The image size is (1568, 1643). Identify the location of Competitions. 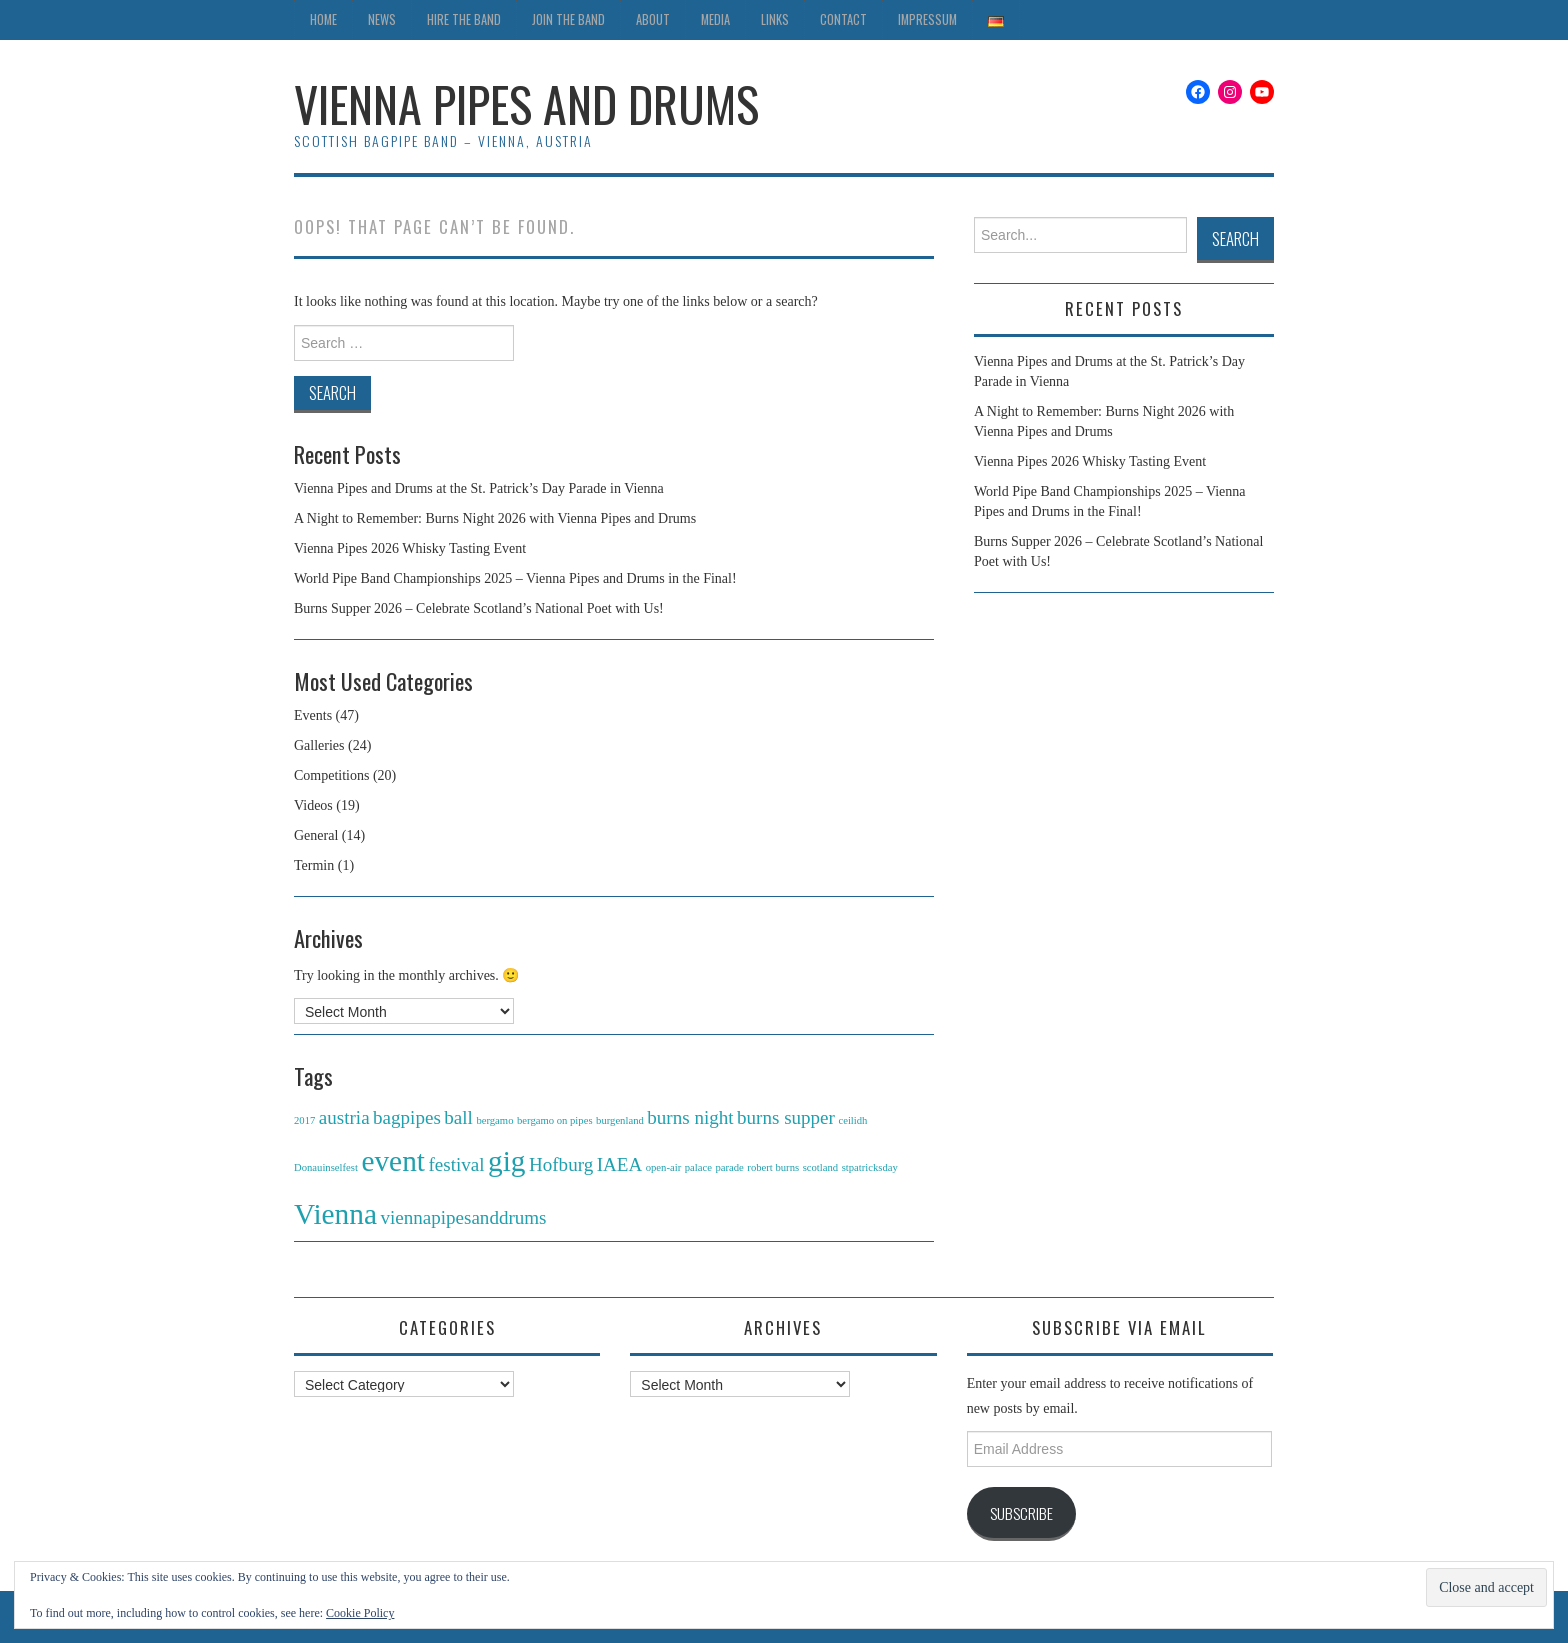
(331, 775).